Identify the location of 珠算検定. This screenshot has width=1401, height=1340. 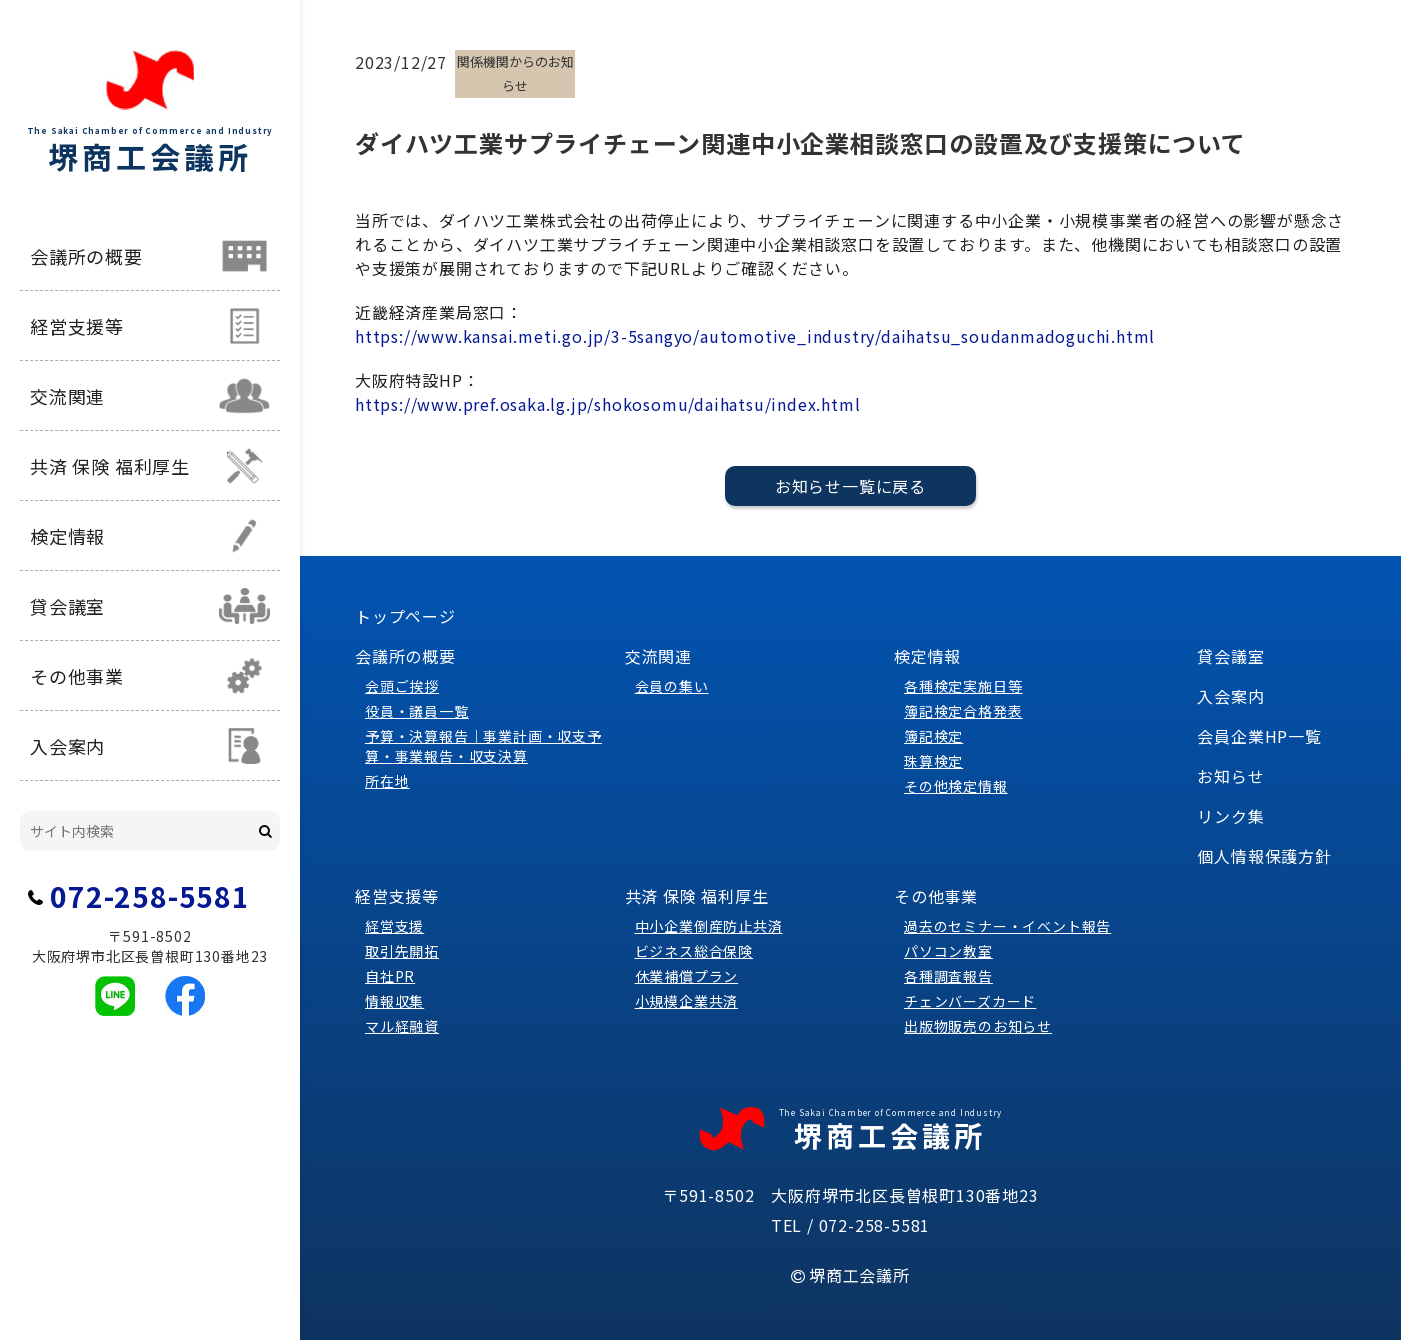
(933, 761).